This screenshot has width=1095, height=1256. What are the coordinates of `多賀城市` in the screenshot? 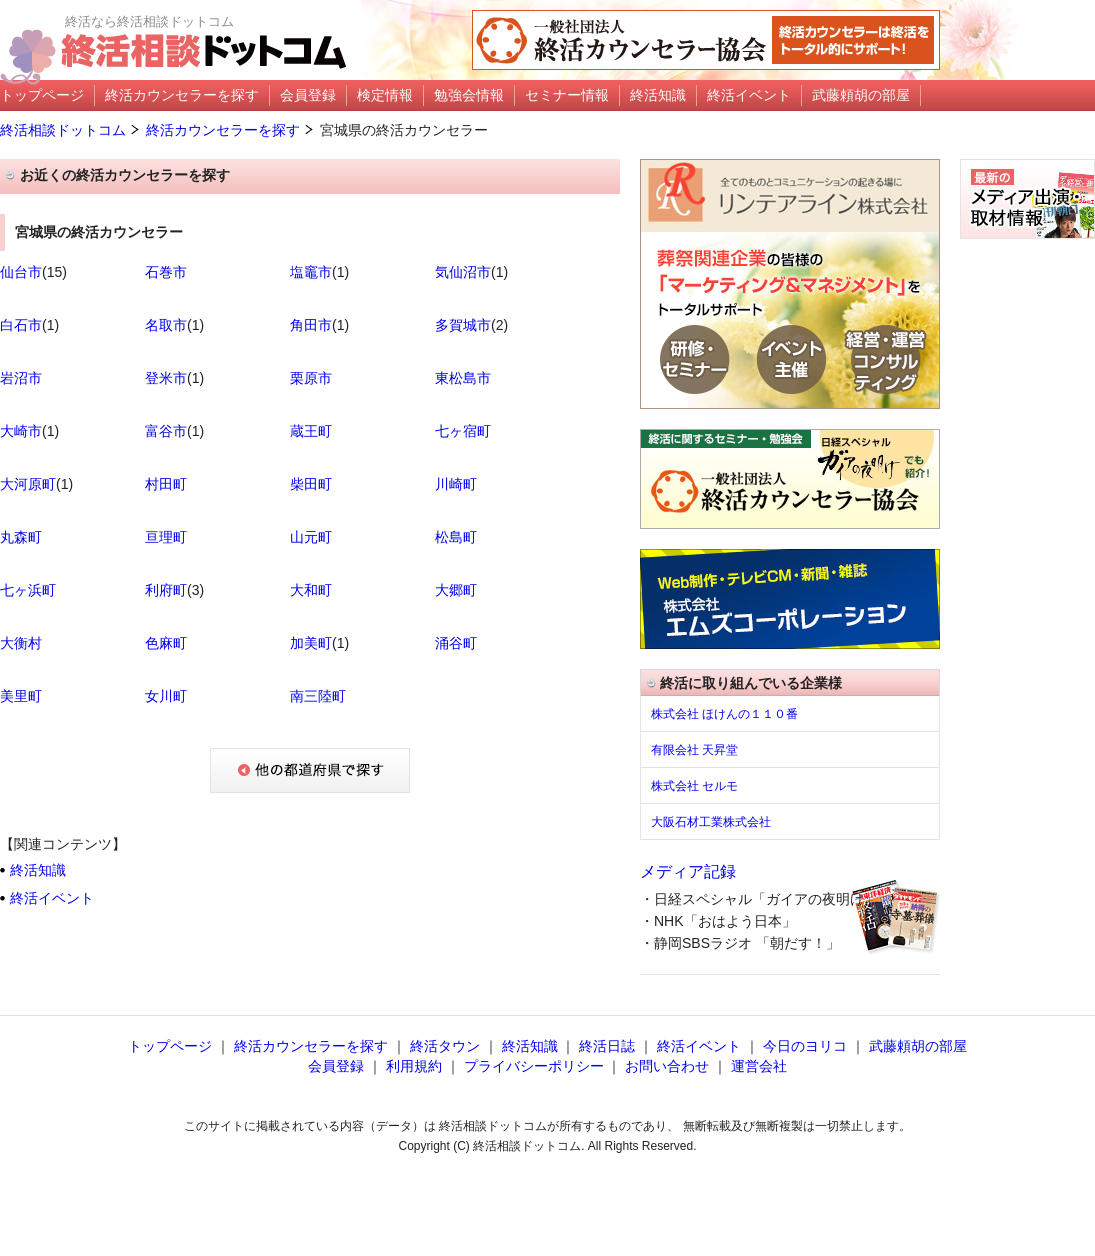 It's located at (463, 325).